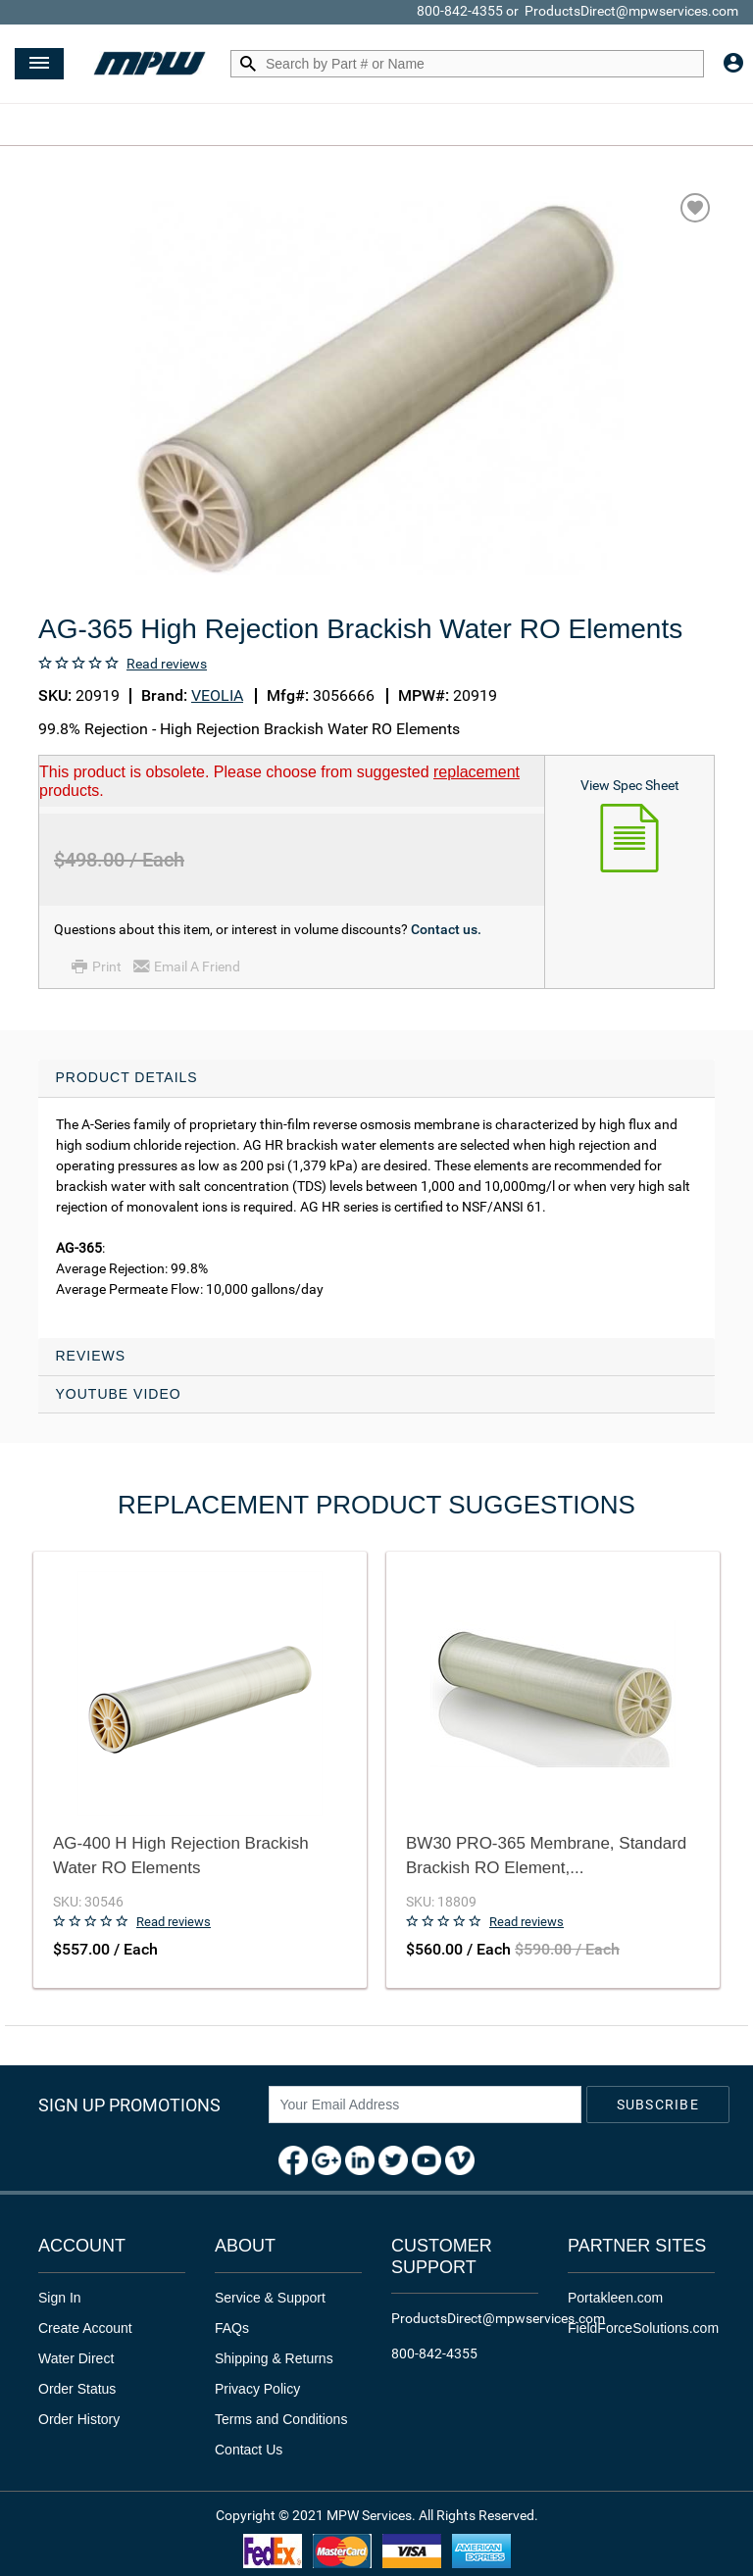 This screenshot has width=753, height=2576. I want to click on FAQs, so click(232, 2328).